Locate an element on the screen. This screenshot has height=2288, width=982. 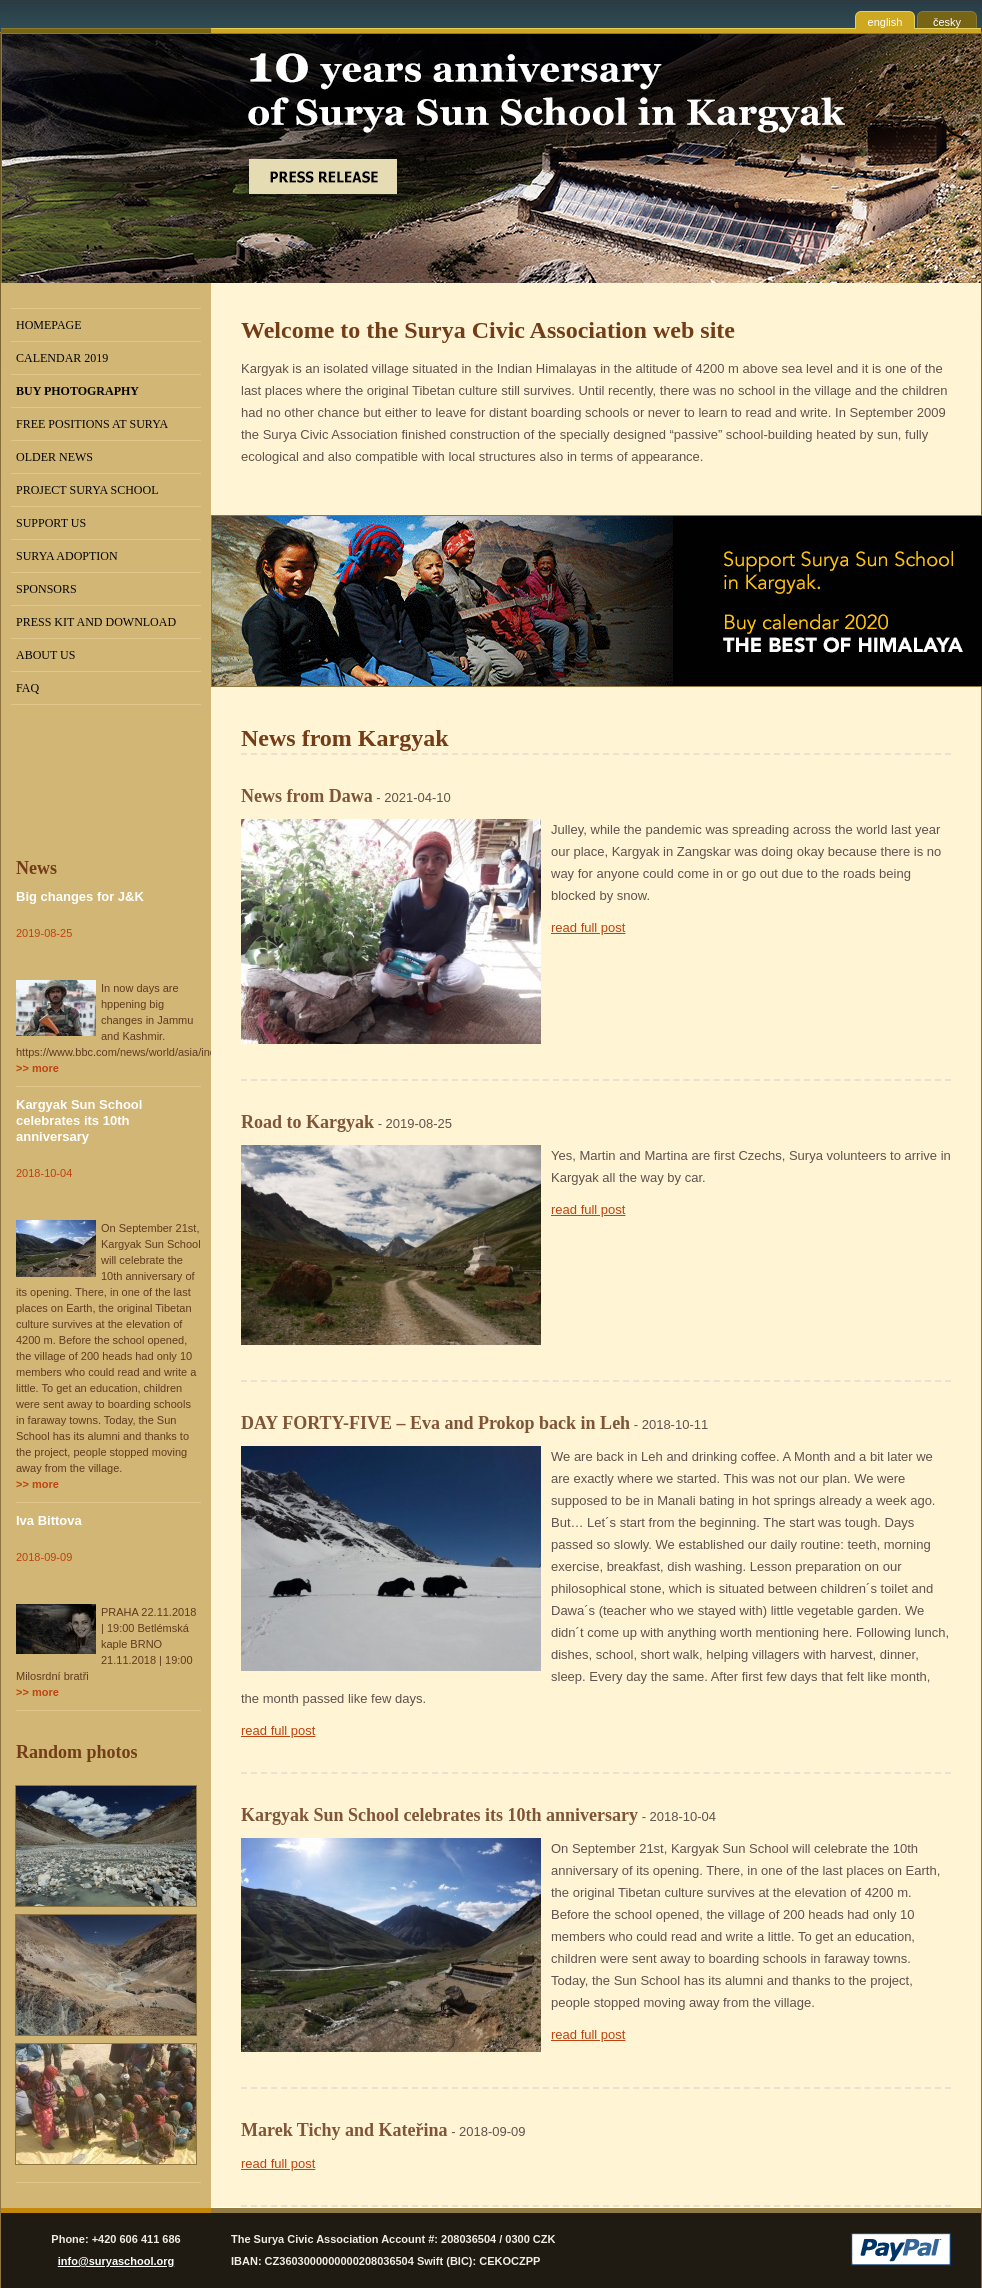
FAQ is located at coordinates (27, 688).